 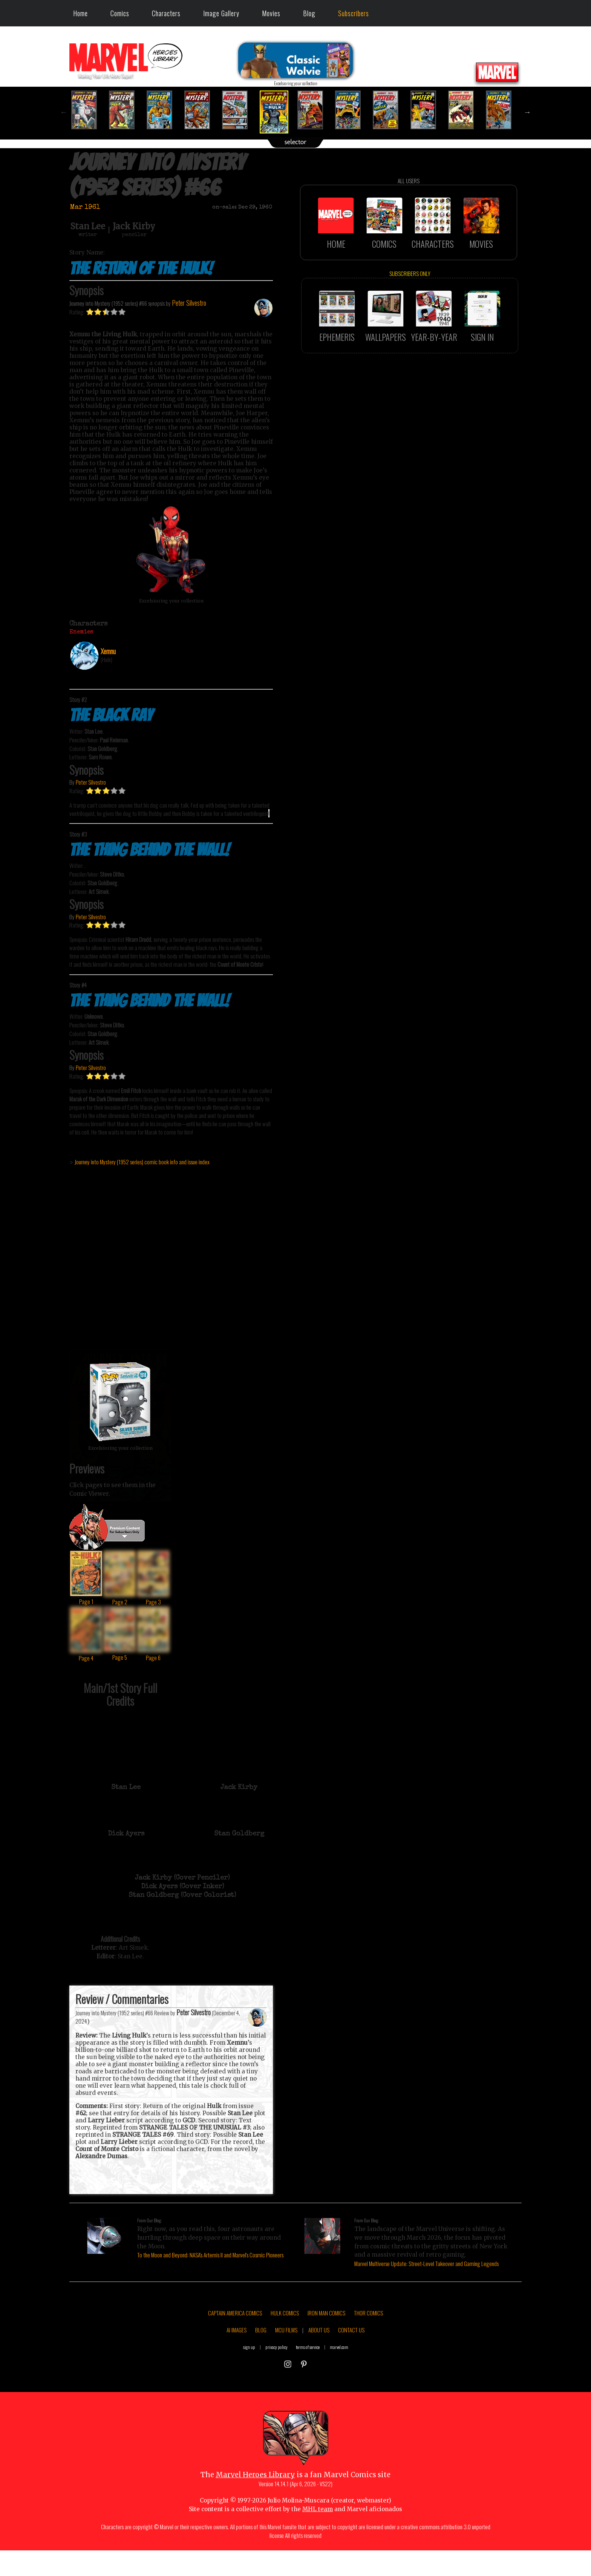 I want to click on [option], so click(x=88, y=110).